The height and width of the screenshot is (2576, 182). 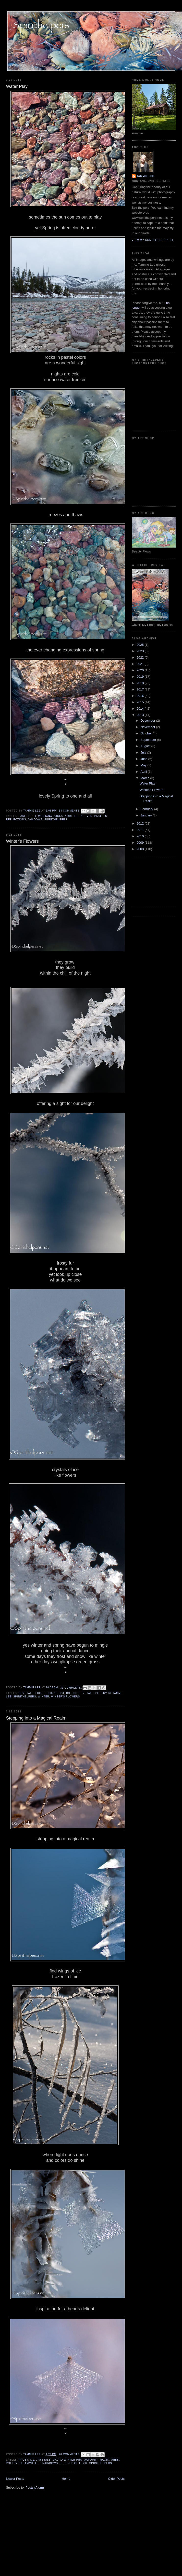 What do you see at coordinates (16, 86) in the screenshot?
I see `Water Play` at bounding box center [16, 86].